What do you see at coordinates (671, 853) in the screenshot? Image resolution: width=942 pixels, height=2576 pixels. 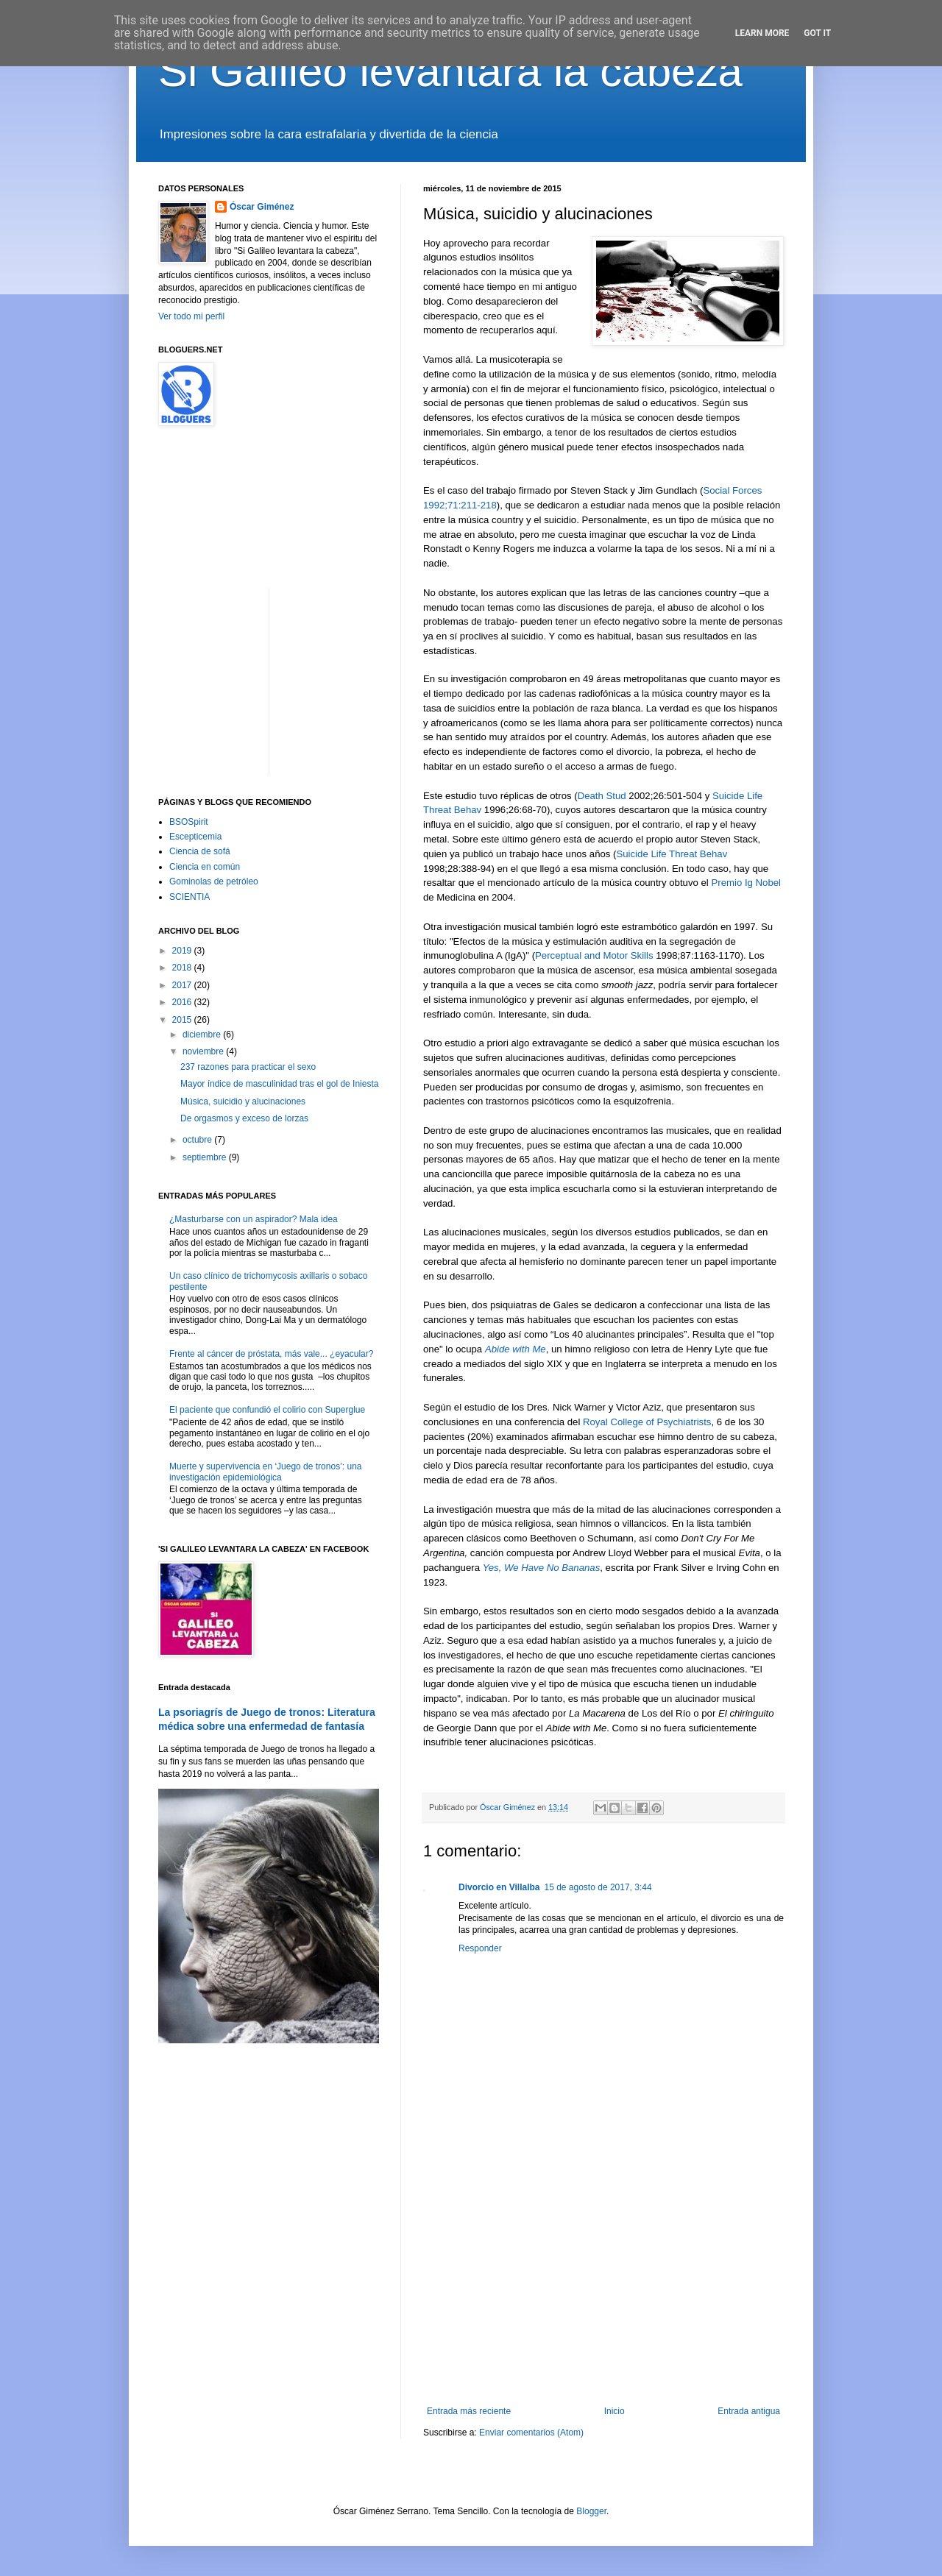 I see `Suicide Life Threat Behav` at bounding box center [671, 853].